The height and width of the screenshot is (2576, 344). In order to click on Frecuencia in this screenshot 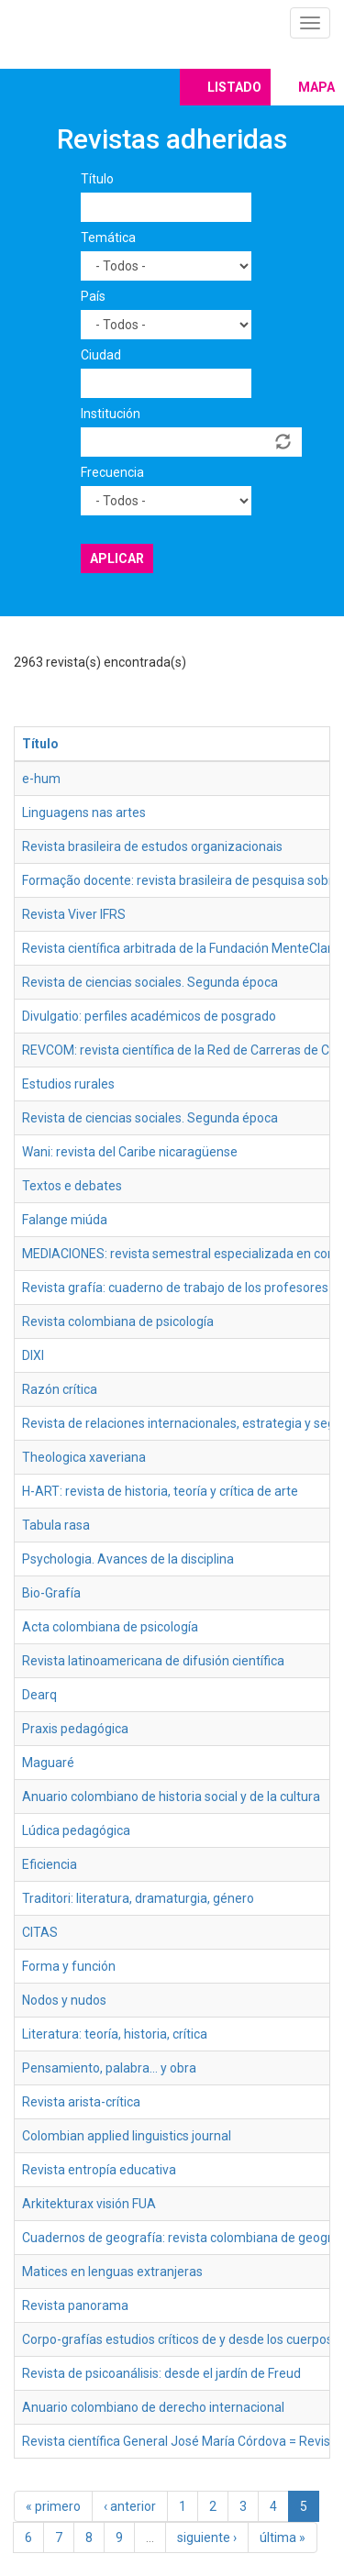, I will do `click(112, 472)`.